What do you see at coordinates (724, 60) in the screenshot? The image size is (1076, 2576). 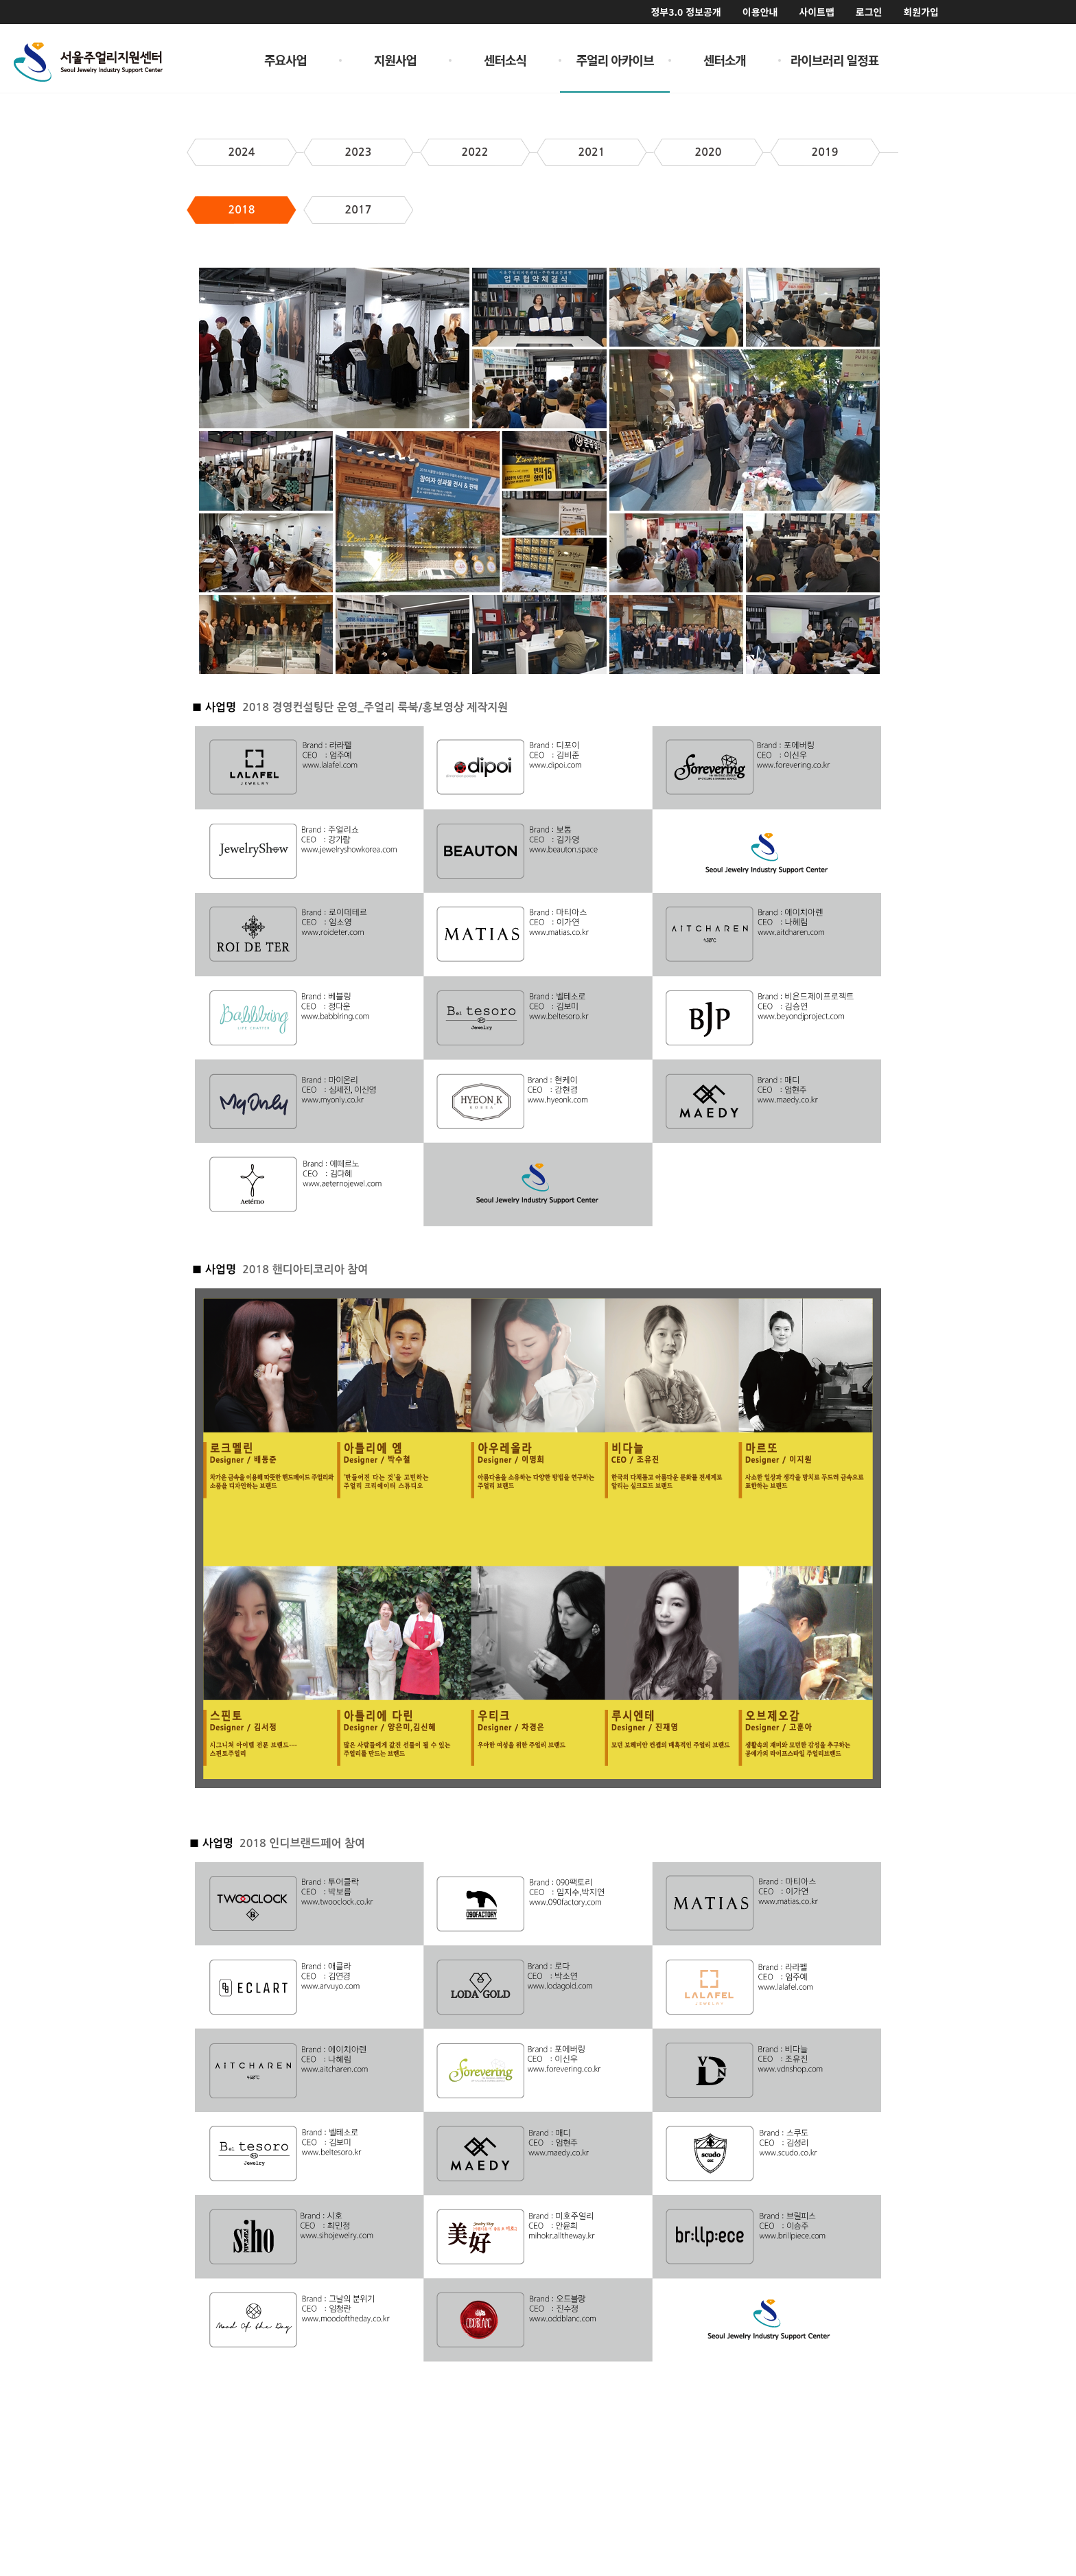 I see `센터소개` at bounding box center [724, 60].